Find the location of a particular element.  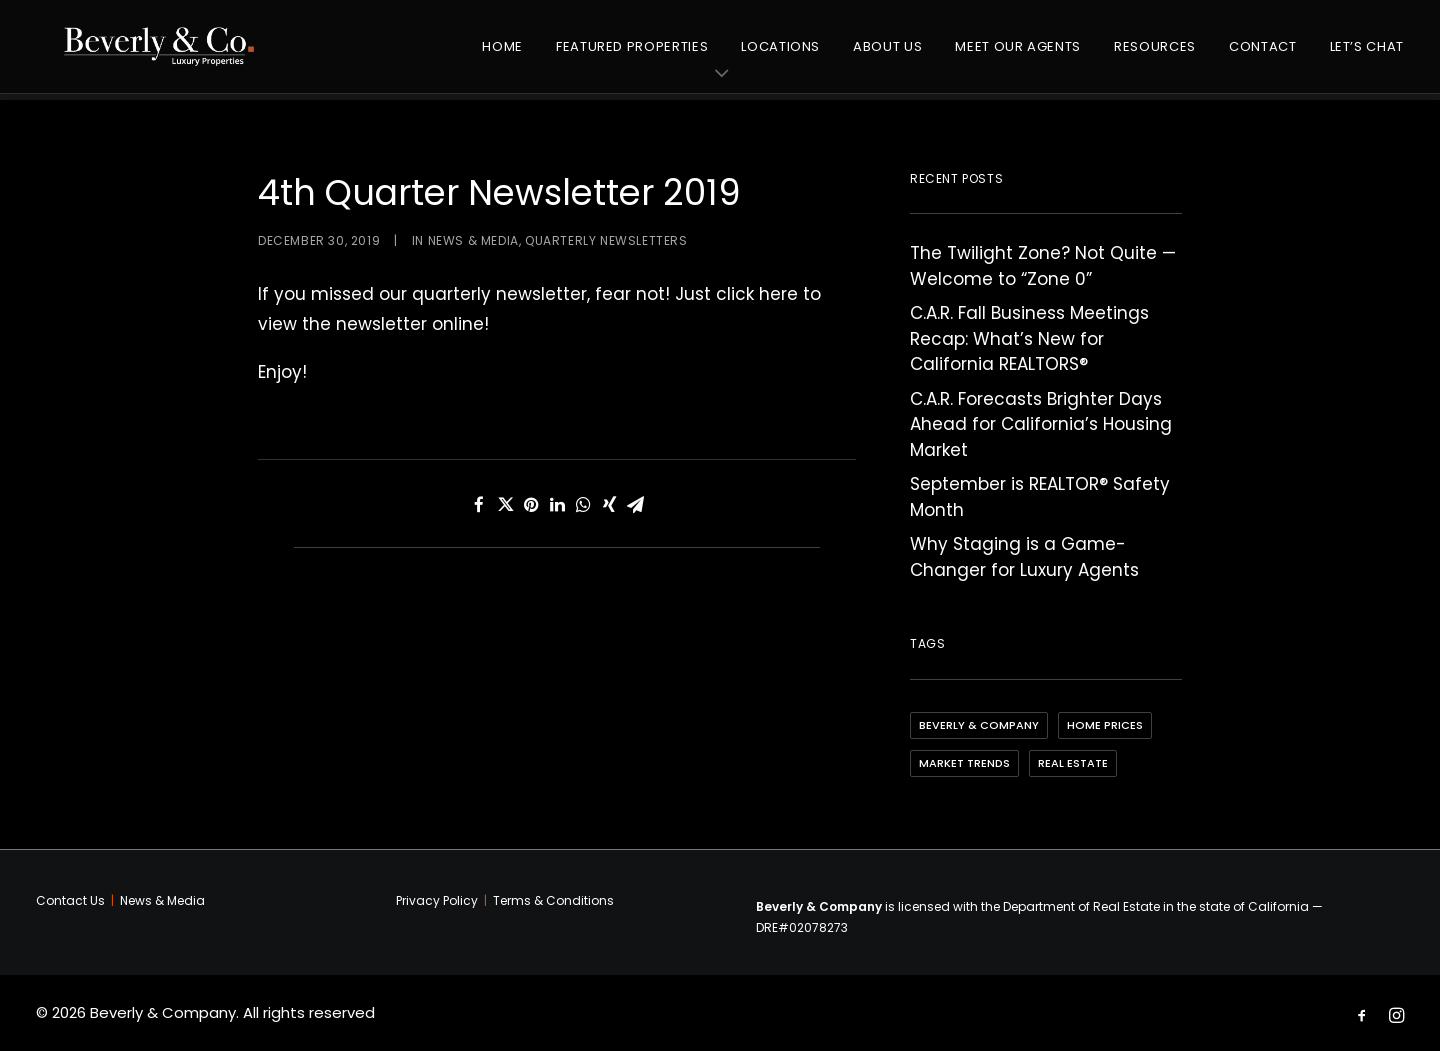

Market Trends [Market Trends (4 items)] is located at coordinates (964, 763).